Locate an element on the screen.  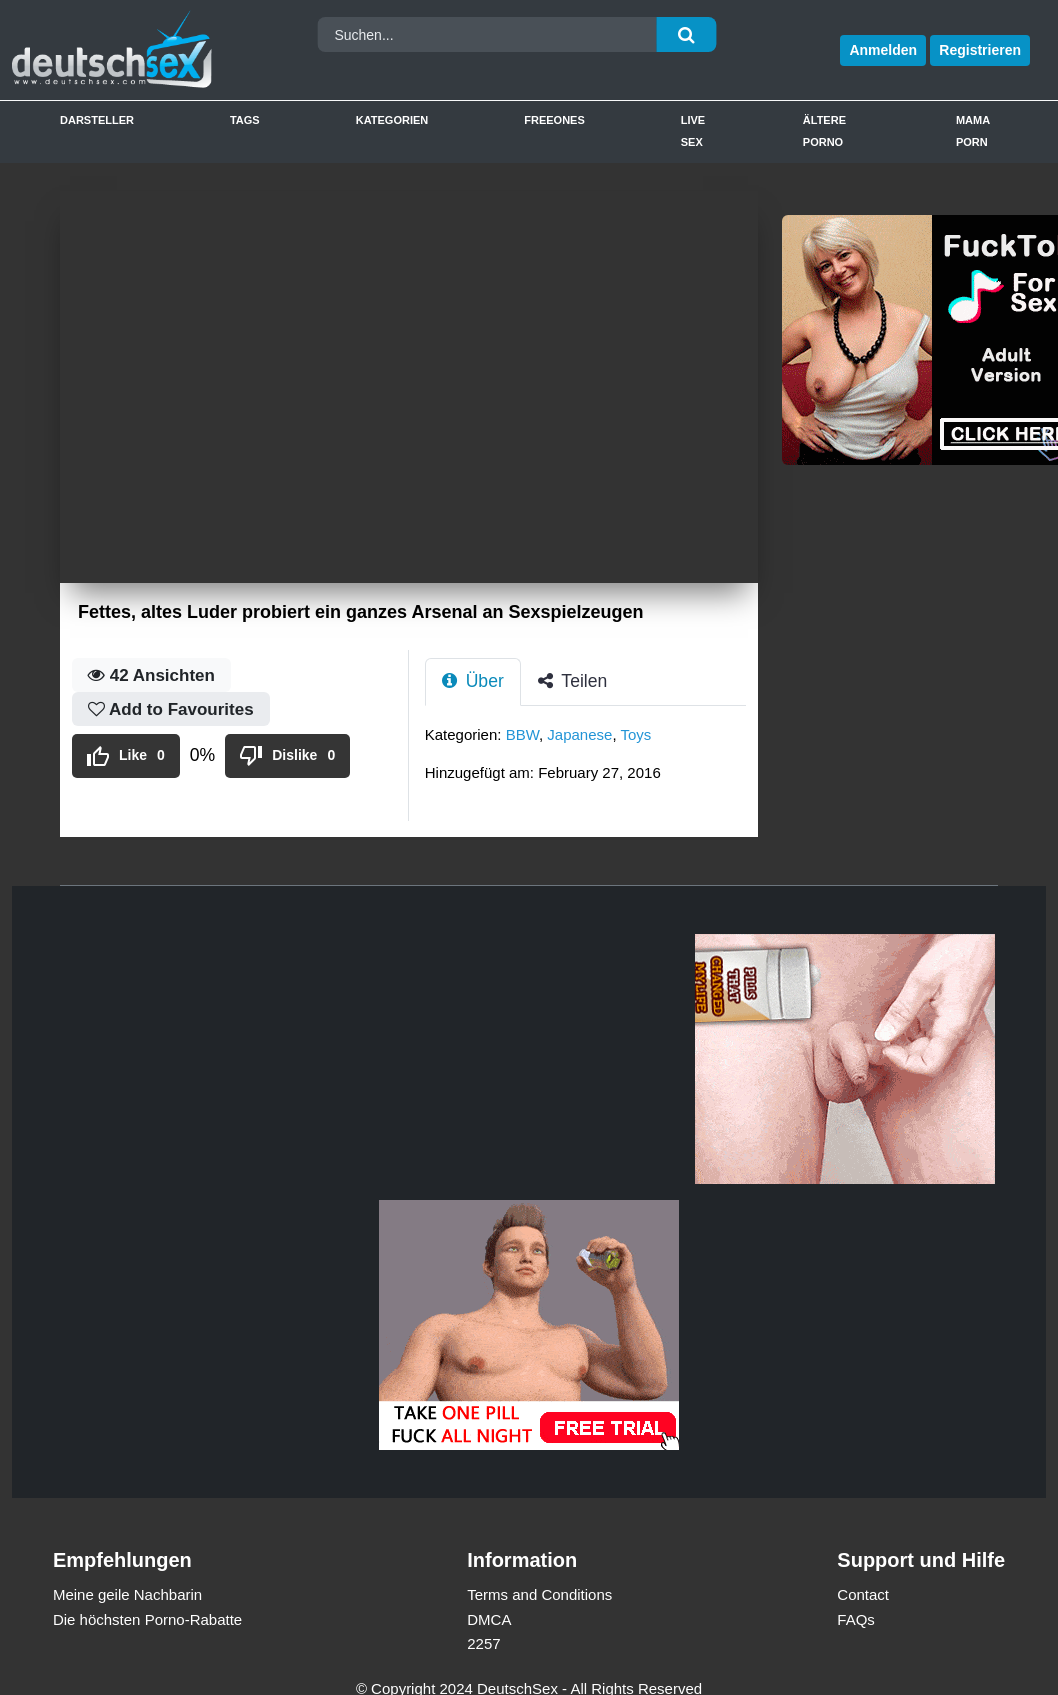
Teilen [tab] is located at coordinates (573, 681).